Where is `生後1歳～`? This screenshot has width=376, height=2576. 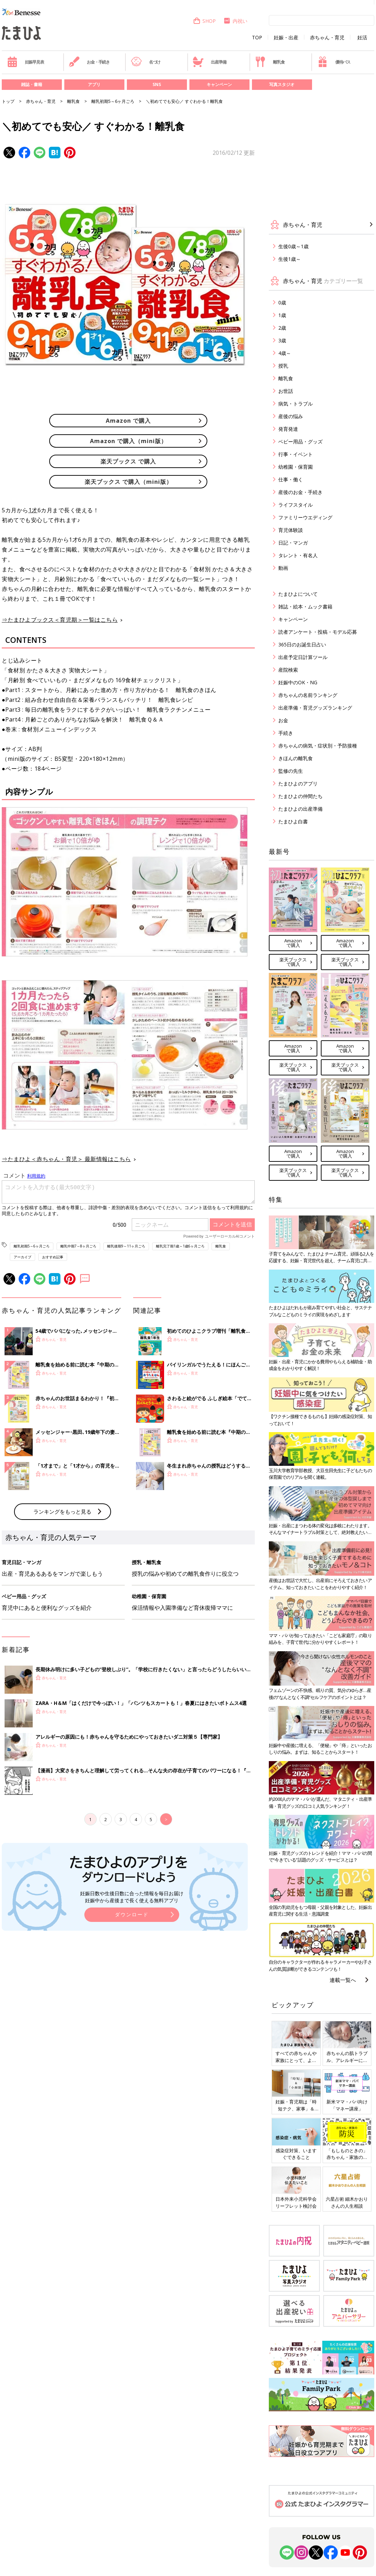 生後1歳～ is located at coordinates (289, 259).